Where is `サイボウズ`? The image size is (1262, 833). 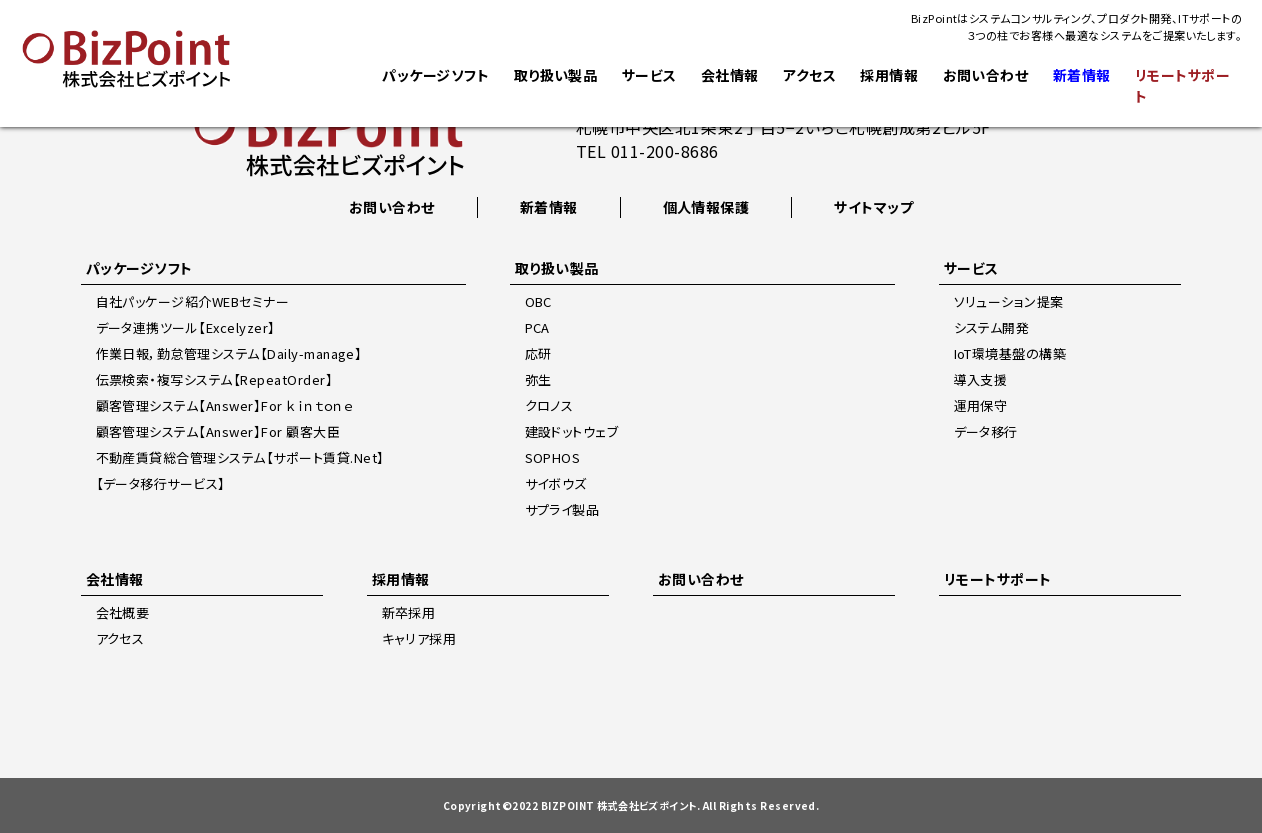
サイボウズ is located at coordinates (556, 483).